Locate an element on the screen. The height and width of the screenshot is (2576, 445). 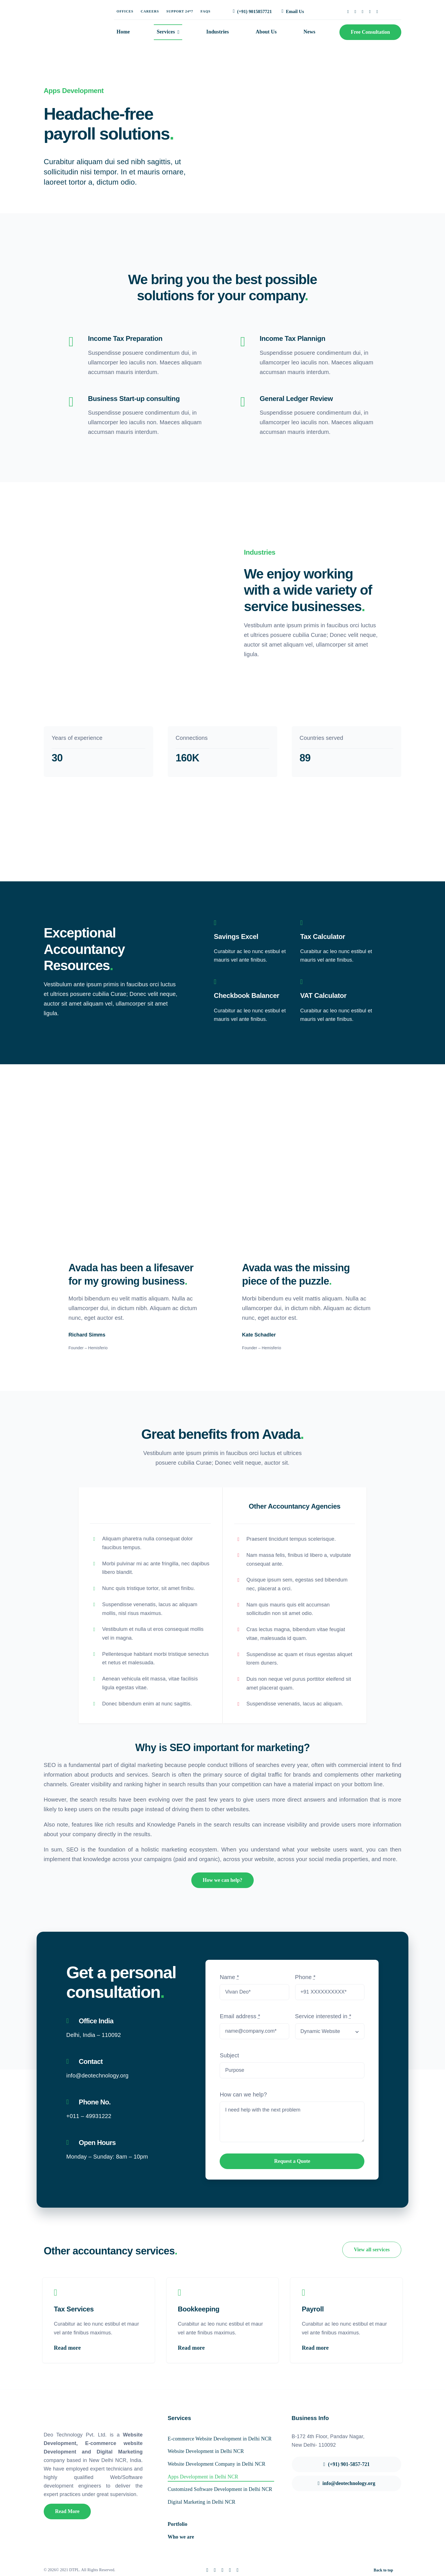
Email address is located at coordinates (240, 2016).